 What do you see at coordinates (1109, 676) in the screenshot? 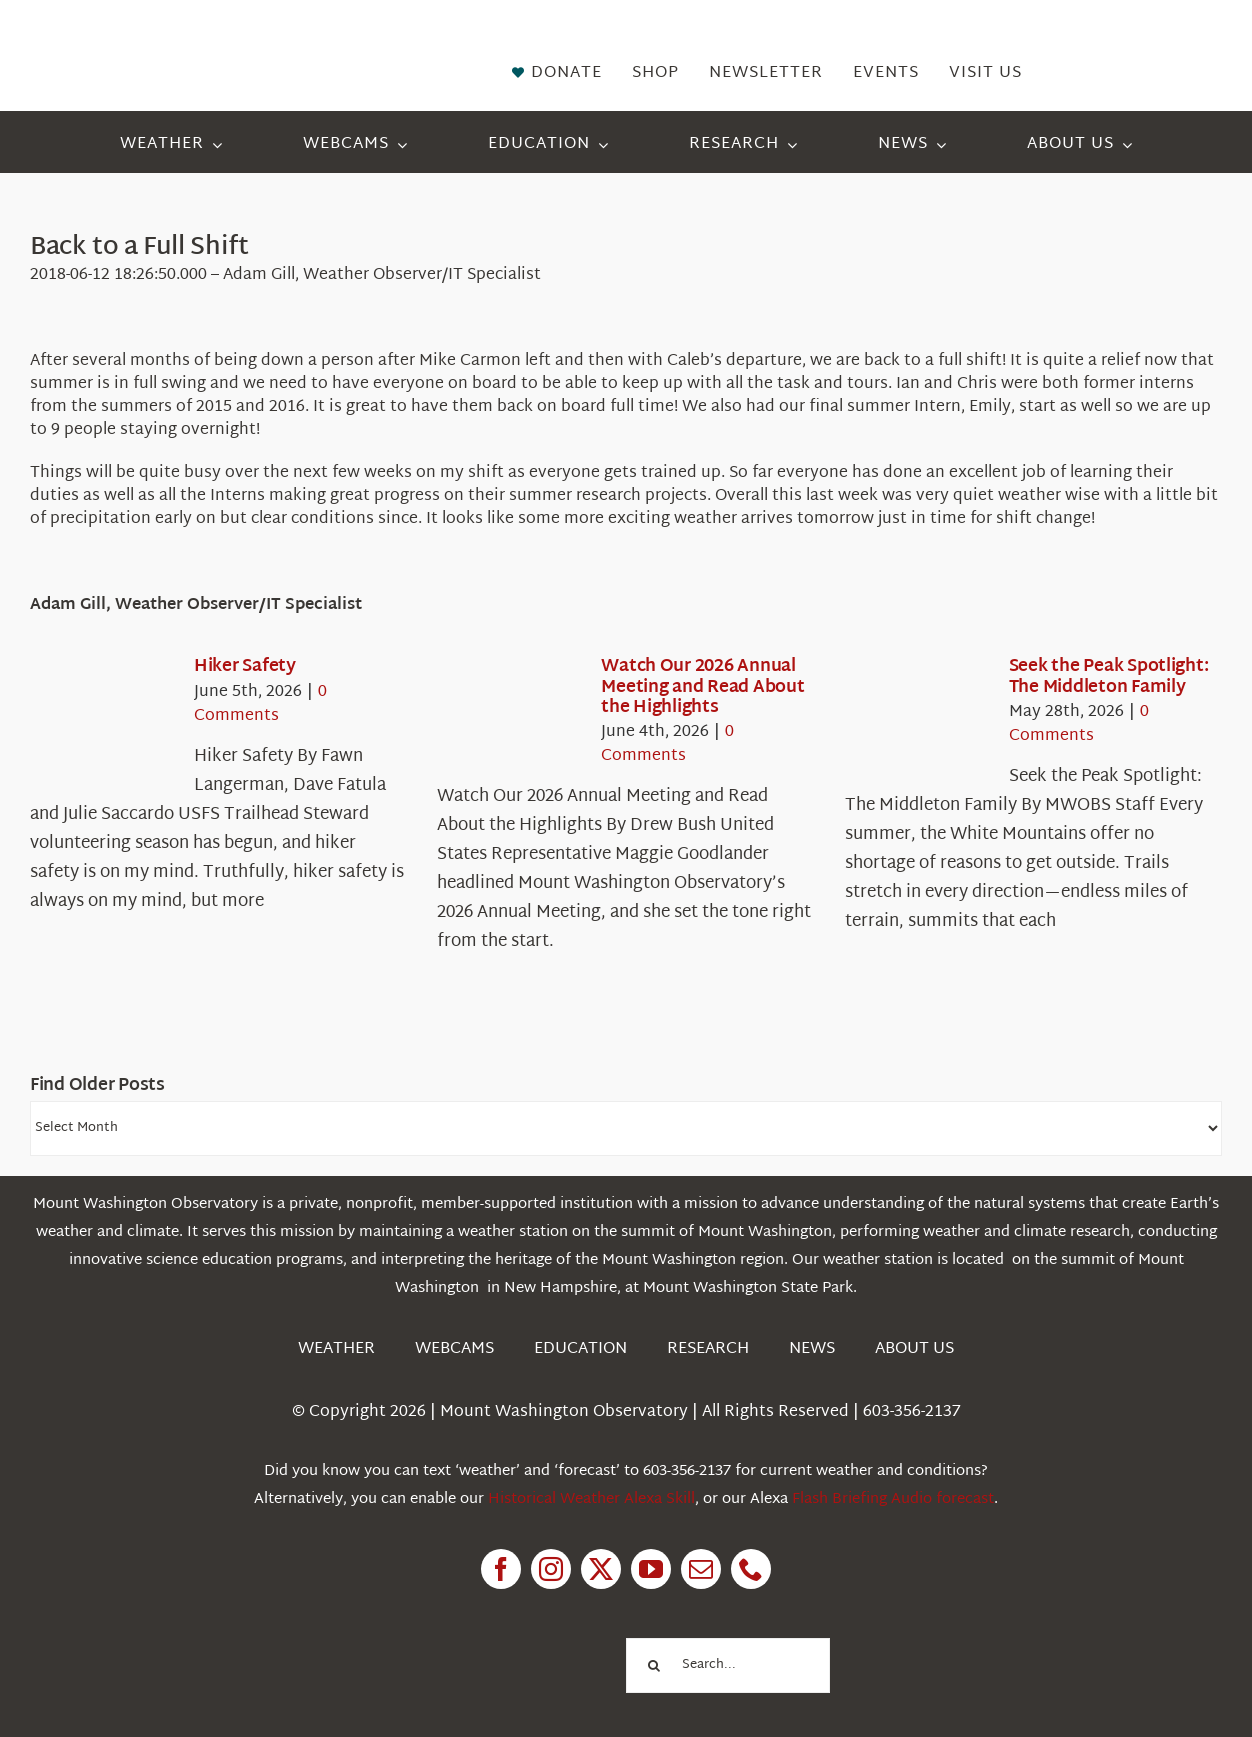
I see `Seek the Peak Spotlight: The Middleton Family` at bounding box center [1109, 676].